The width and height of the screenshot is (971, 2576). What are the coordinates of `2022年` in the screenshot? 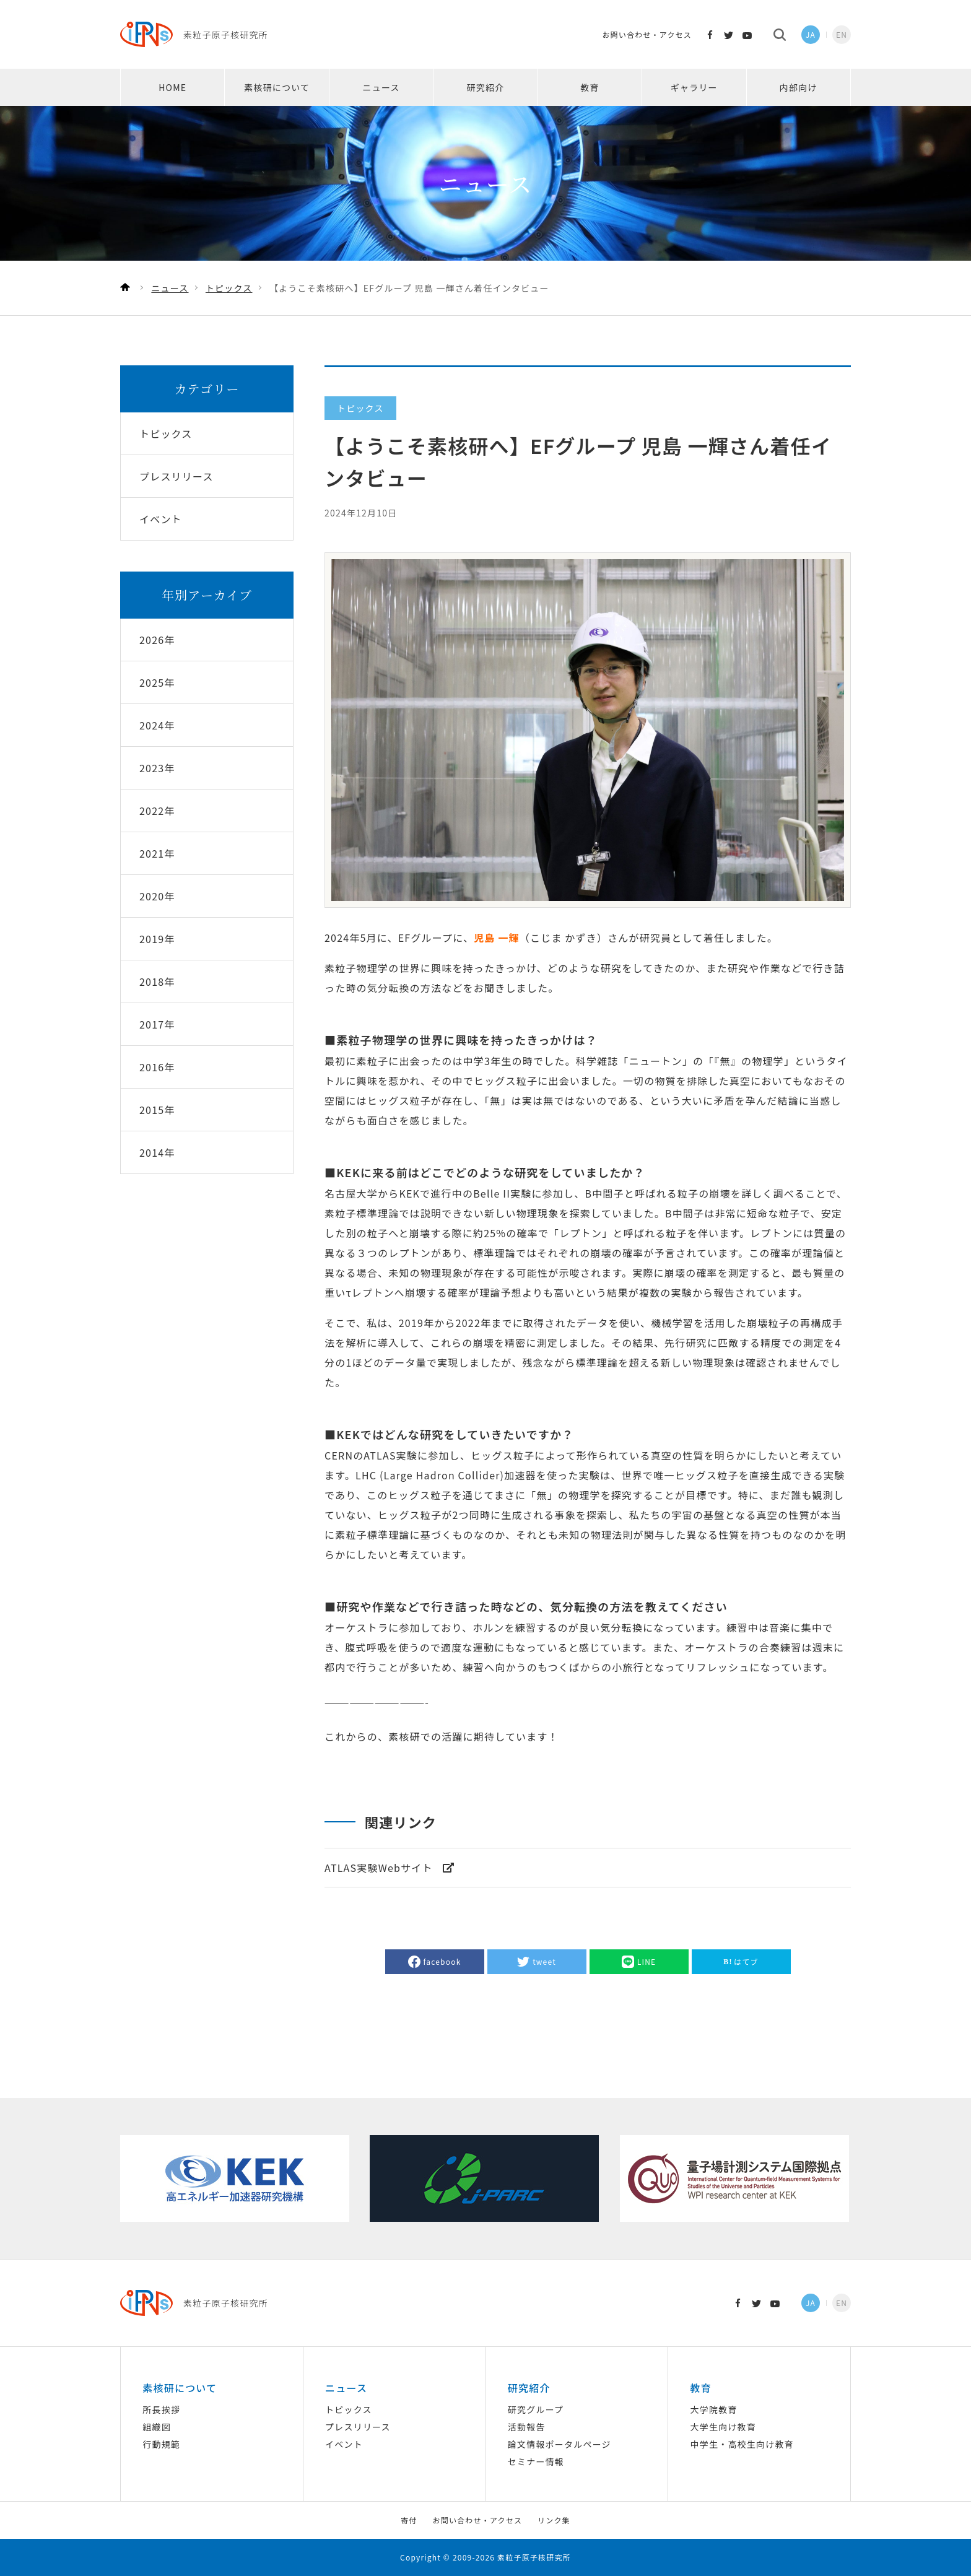 It's located at (157, 810).